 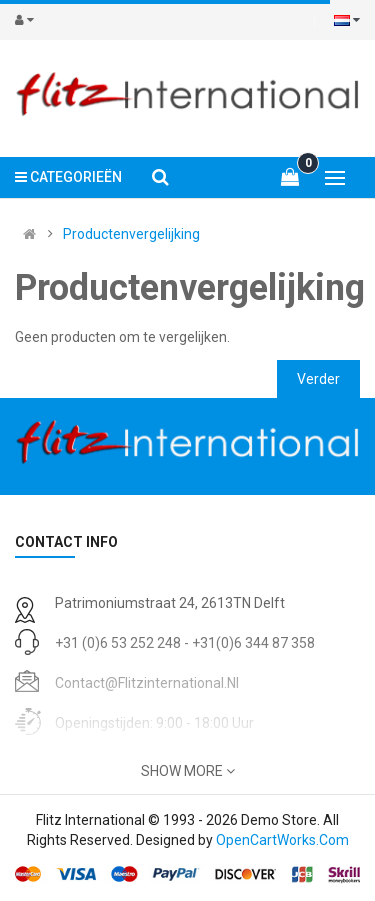 I want to click on contact@flitzinternational.nl, so click(x=147, y=683).